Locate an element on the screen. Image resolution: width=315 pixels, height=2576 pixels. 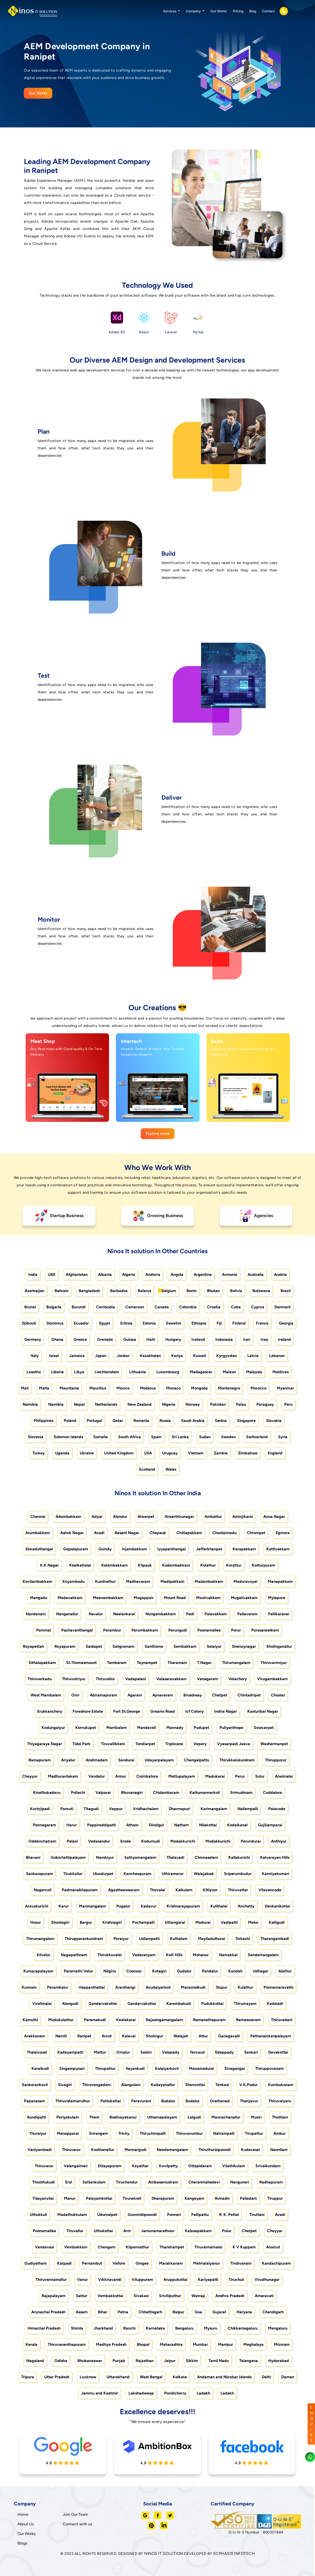
Finland is located at coordinates (239, 1323).